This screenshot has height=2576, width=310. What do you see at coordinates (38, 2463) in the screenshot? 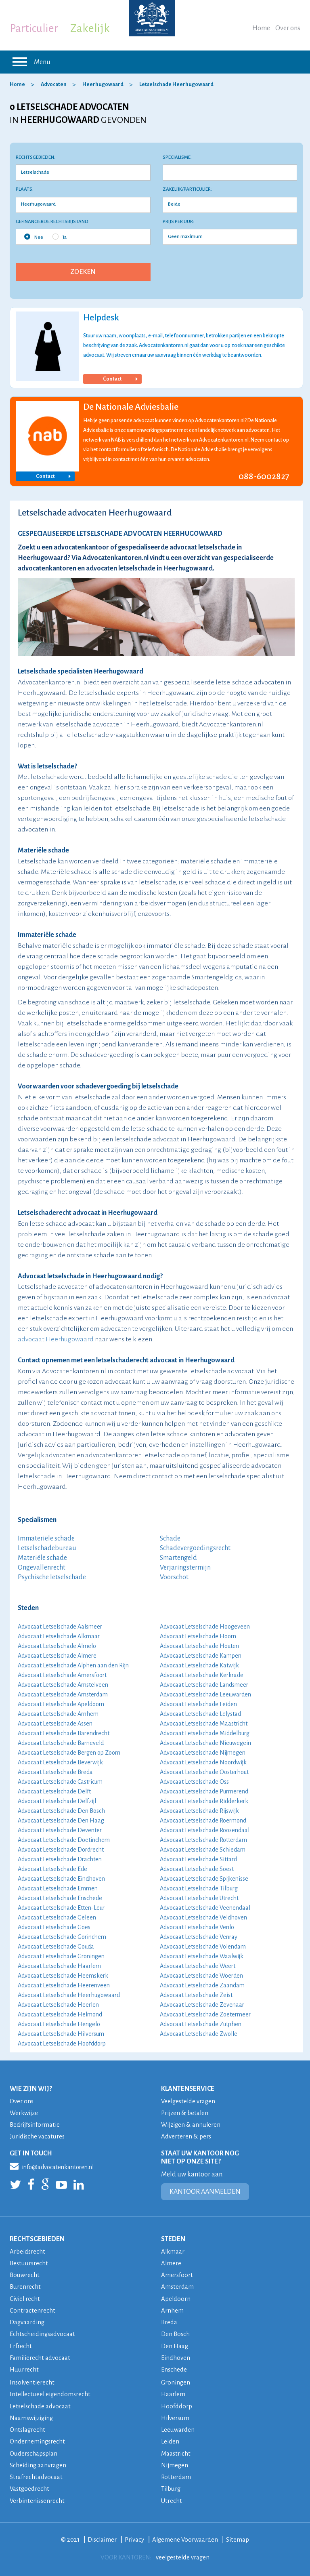
I see `Scheiding aanvragen` at bounding box center [38, 2463].